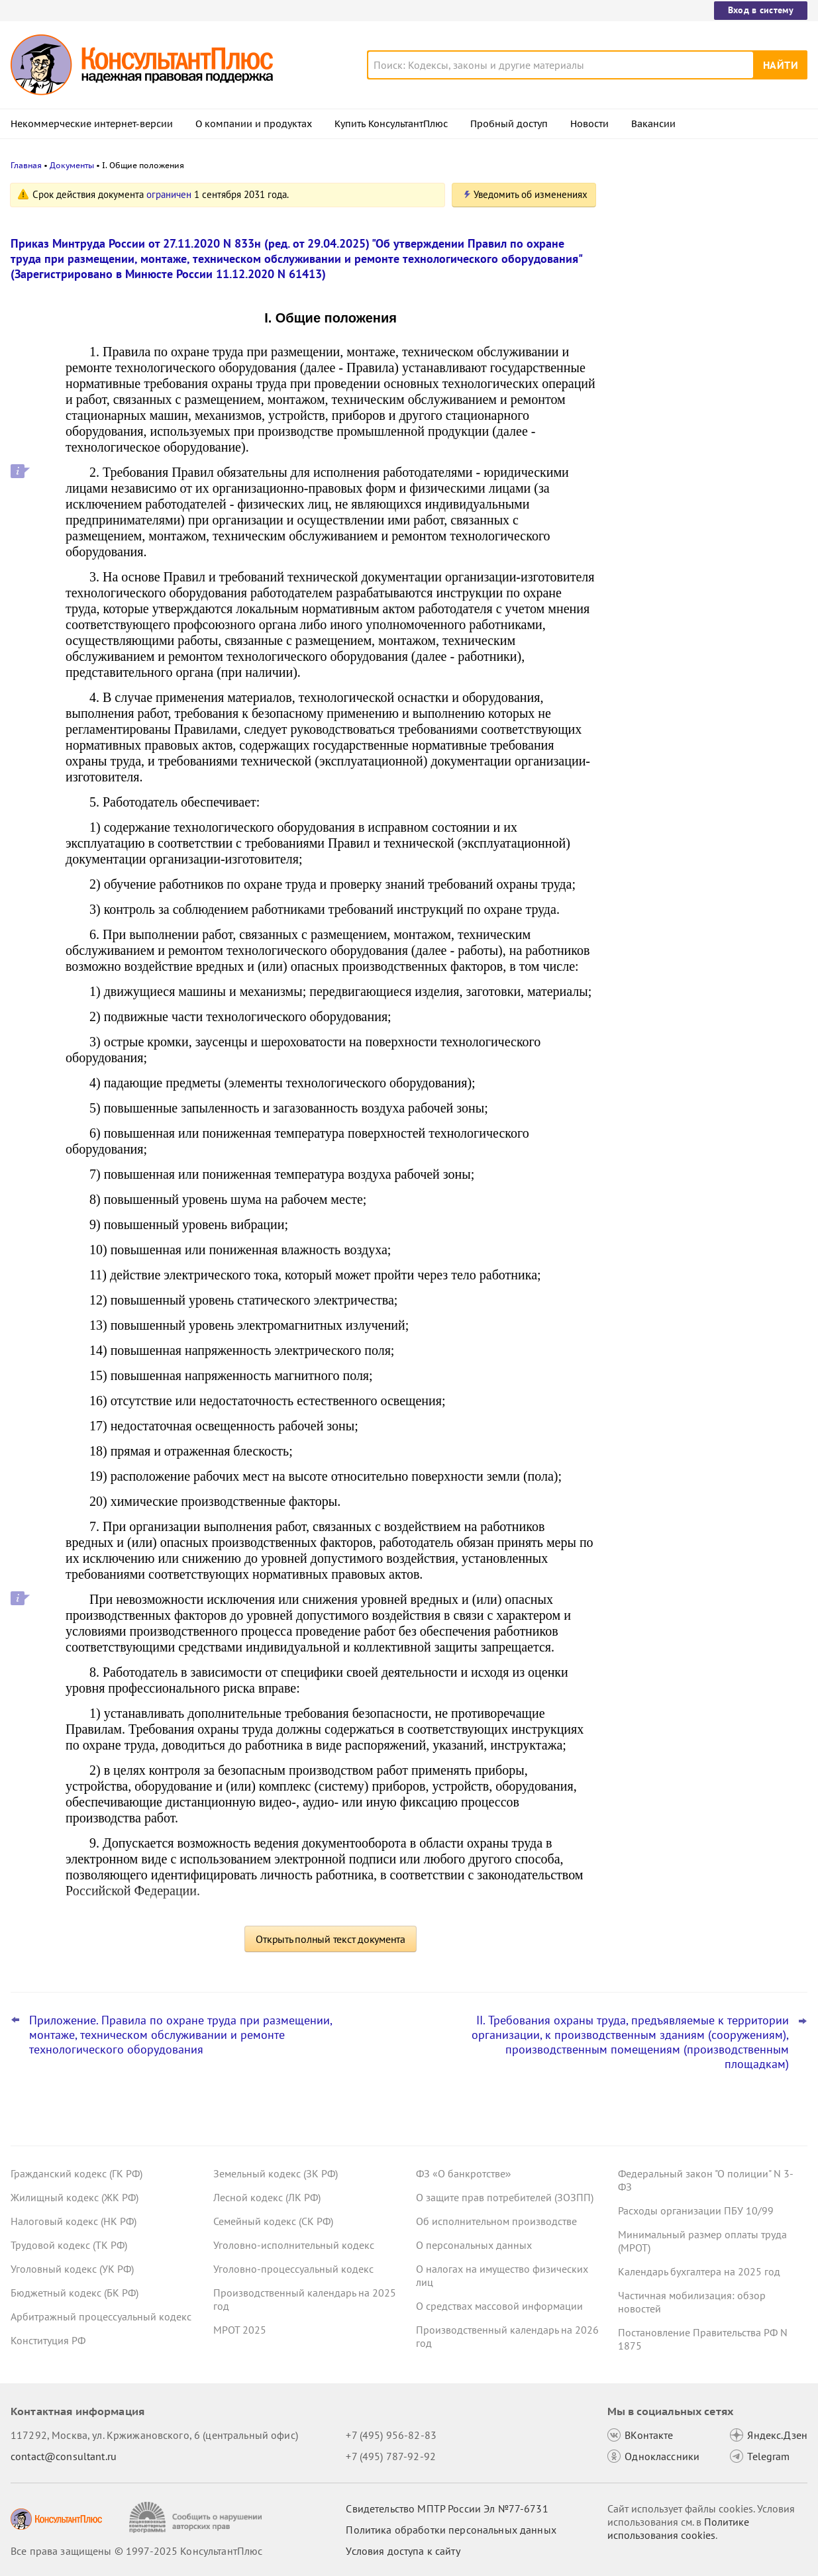 This screenshot has height=2576, width=818. Describe the element at coordinates (136, 2550) in the screenshot. I see `Все права защищены © 1997-2025 КонсультантПлюс [Все права защищены]` at that location.